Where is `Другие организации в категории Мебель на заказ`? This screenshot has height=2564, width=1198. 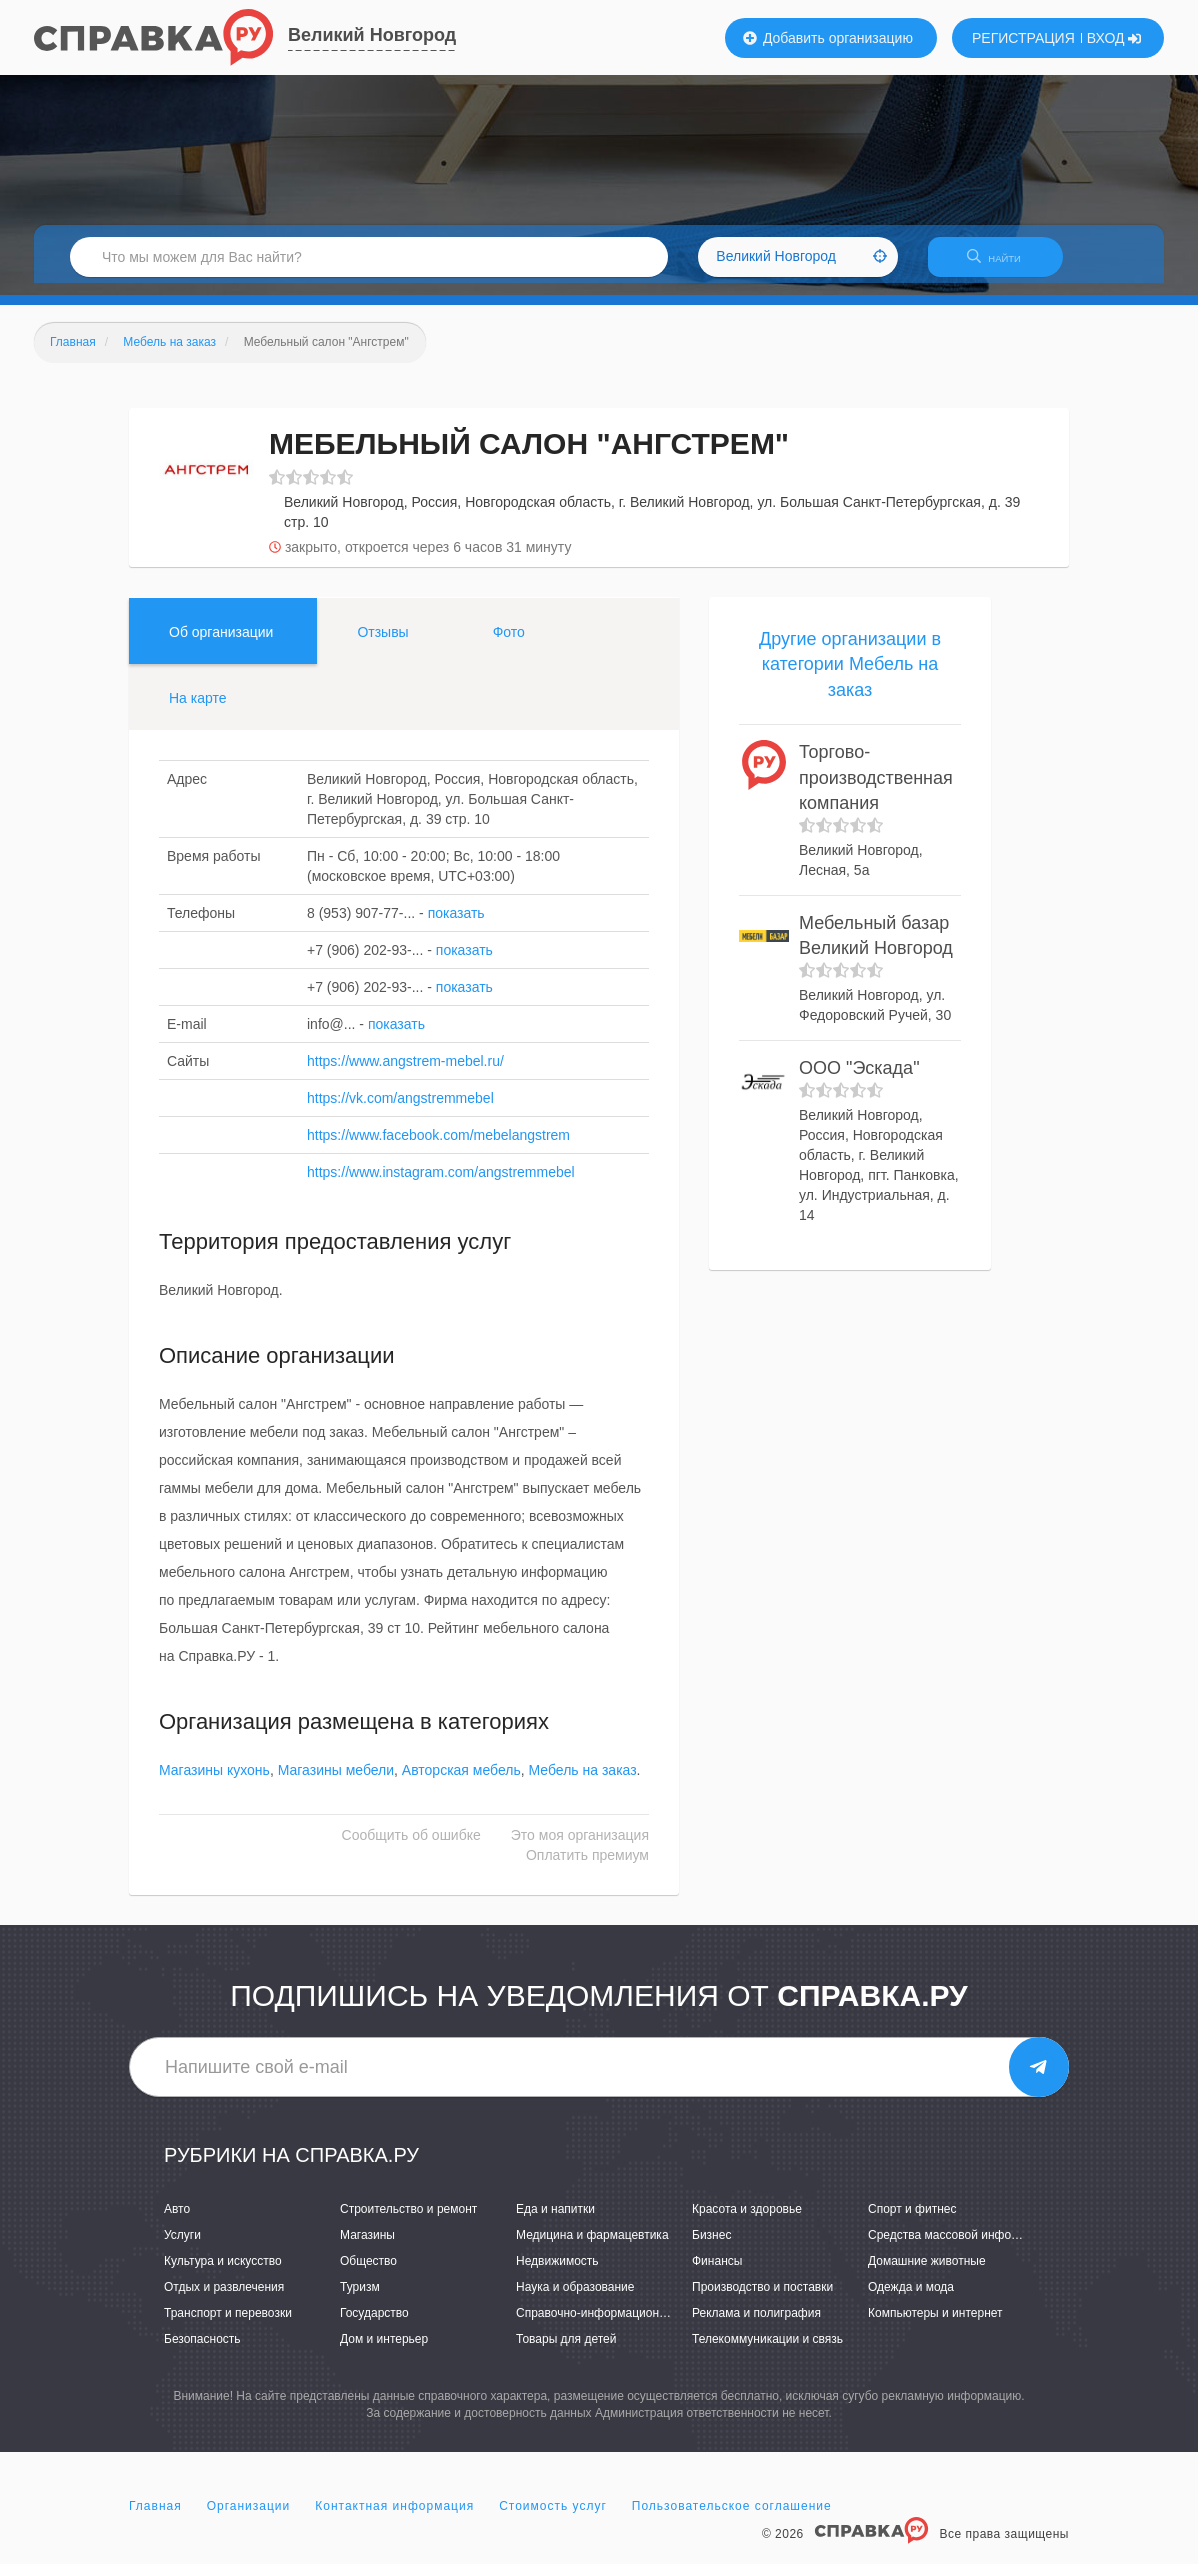 Другие организации в категории Мебель на заказ is located at coordinates (850, 676).